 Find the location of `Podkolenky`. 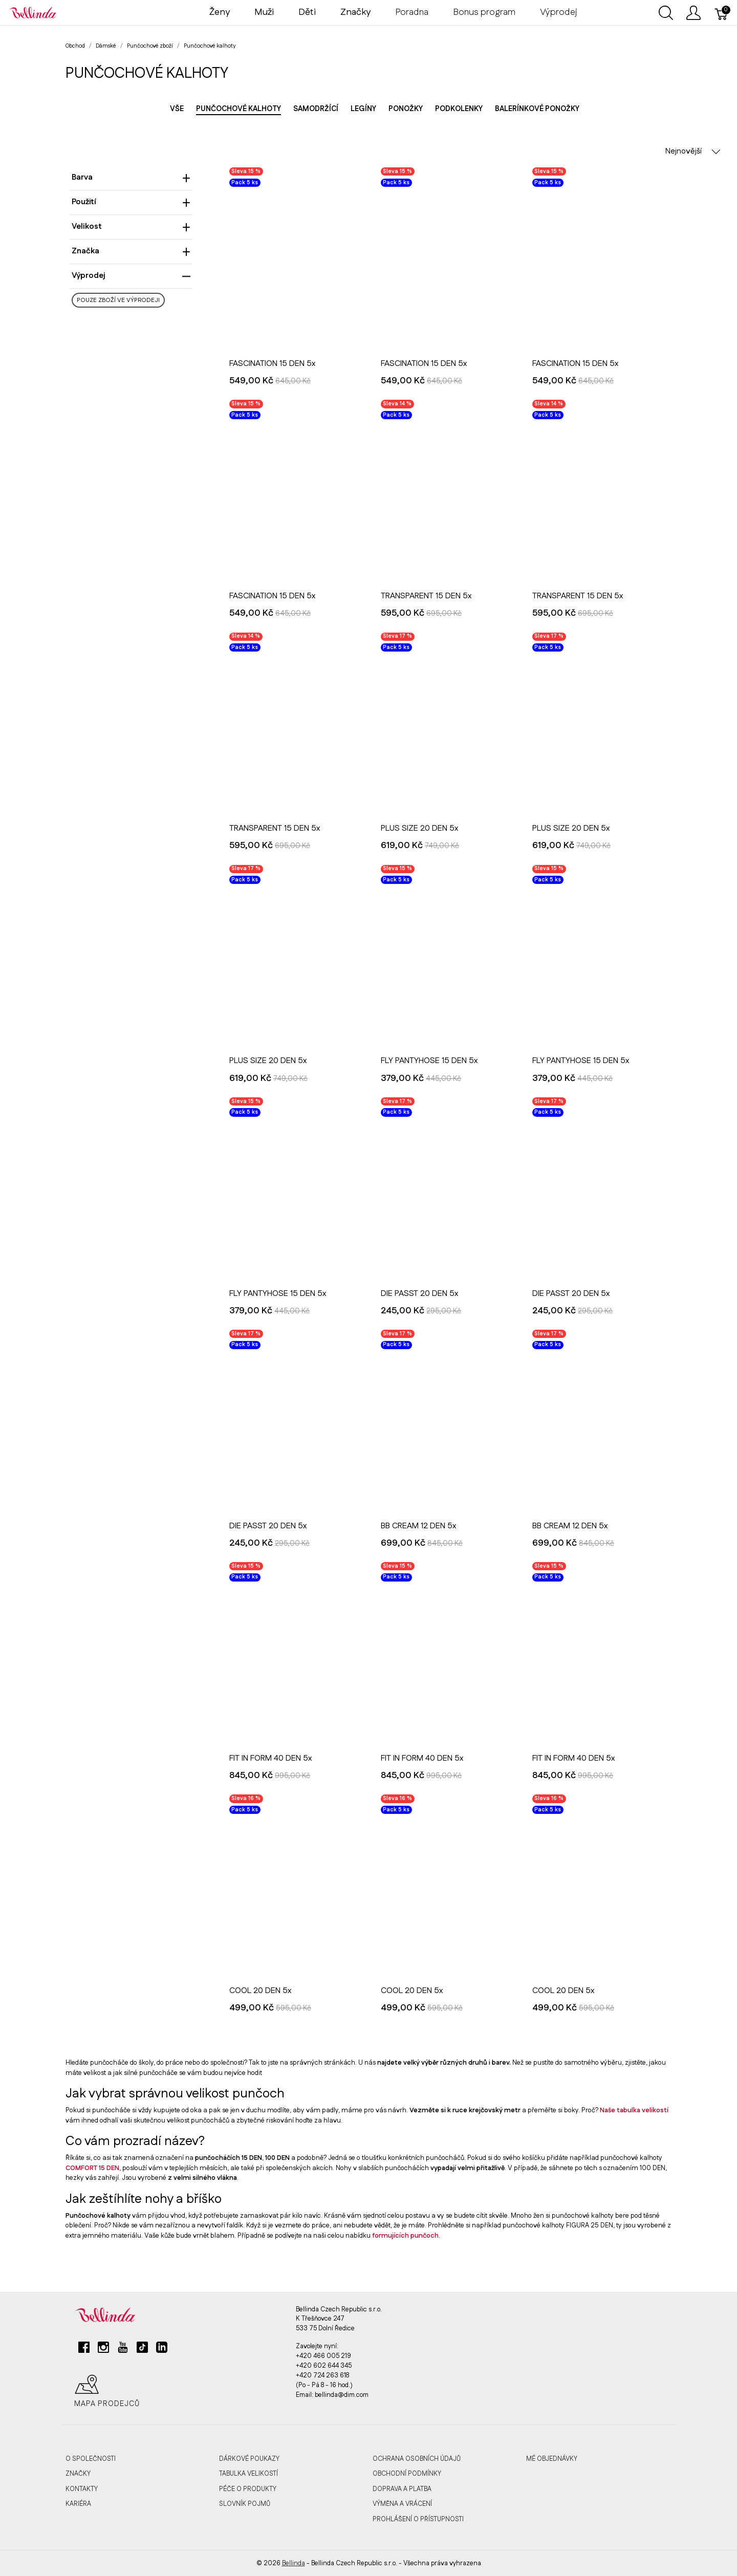

Podkolenky is located at coordinates (459, 109).